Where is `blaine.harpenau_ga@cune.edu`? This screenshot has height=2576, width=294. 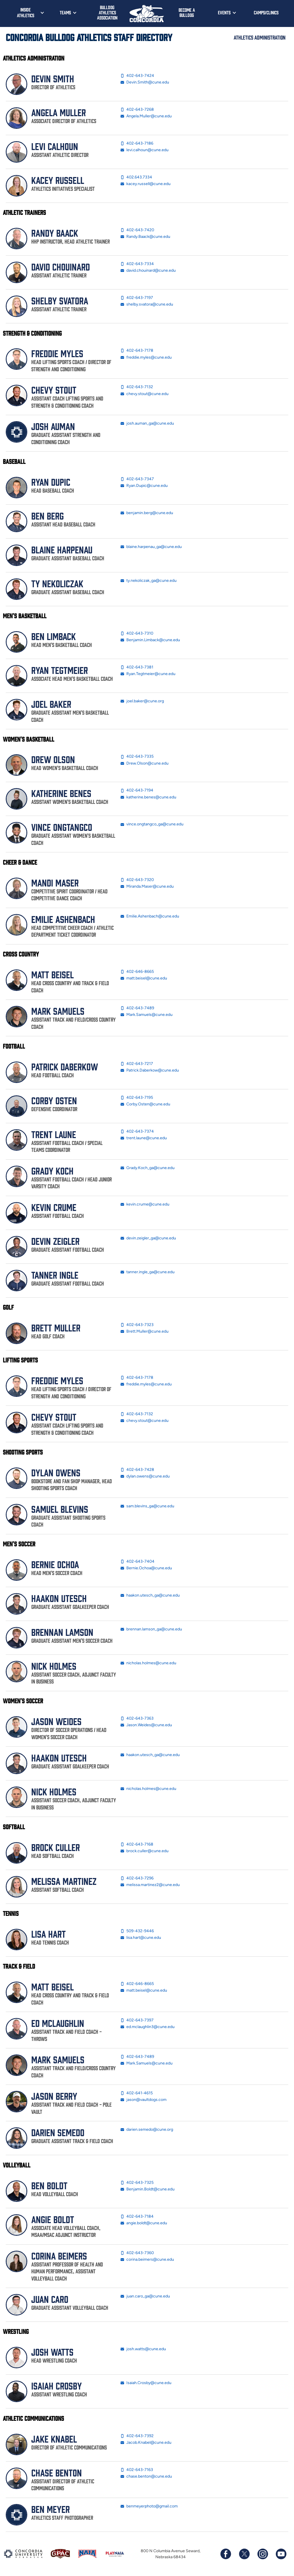 blaine.harpenau_ga@cune.edu is located at coordinates (151, 547).